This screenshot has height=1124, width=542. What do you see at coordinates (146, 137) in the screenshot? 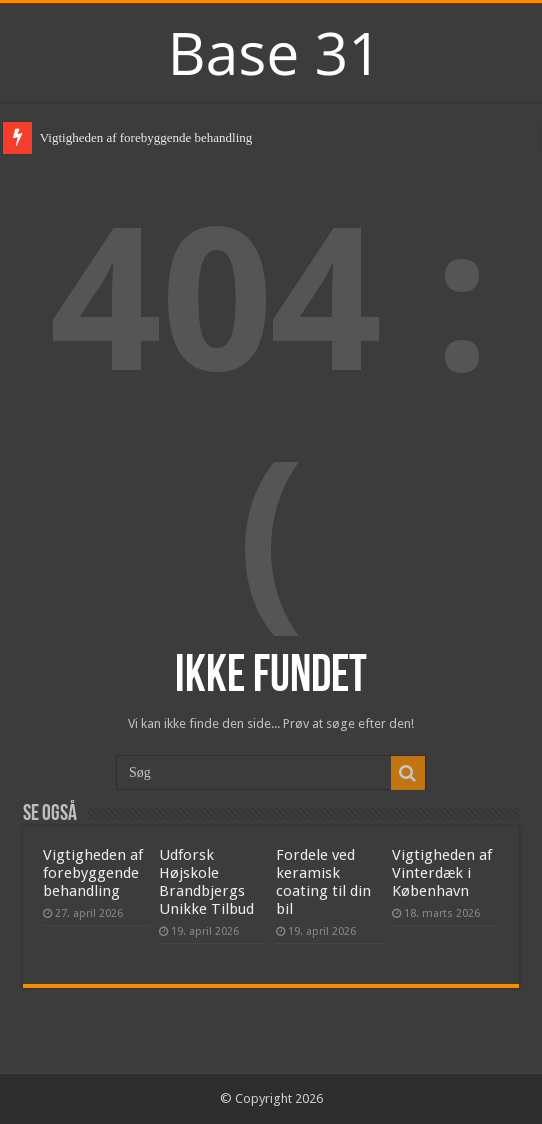
I see `Vigtigheden af forebyggende behandling` at bounding box center [146, 137].